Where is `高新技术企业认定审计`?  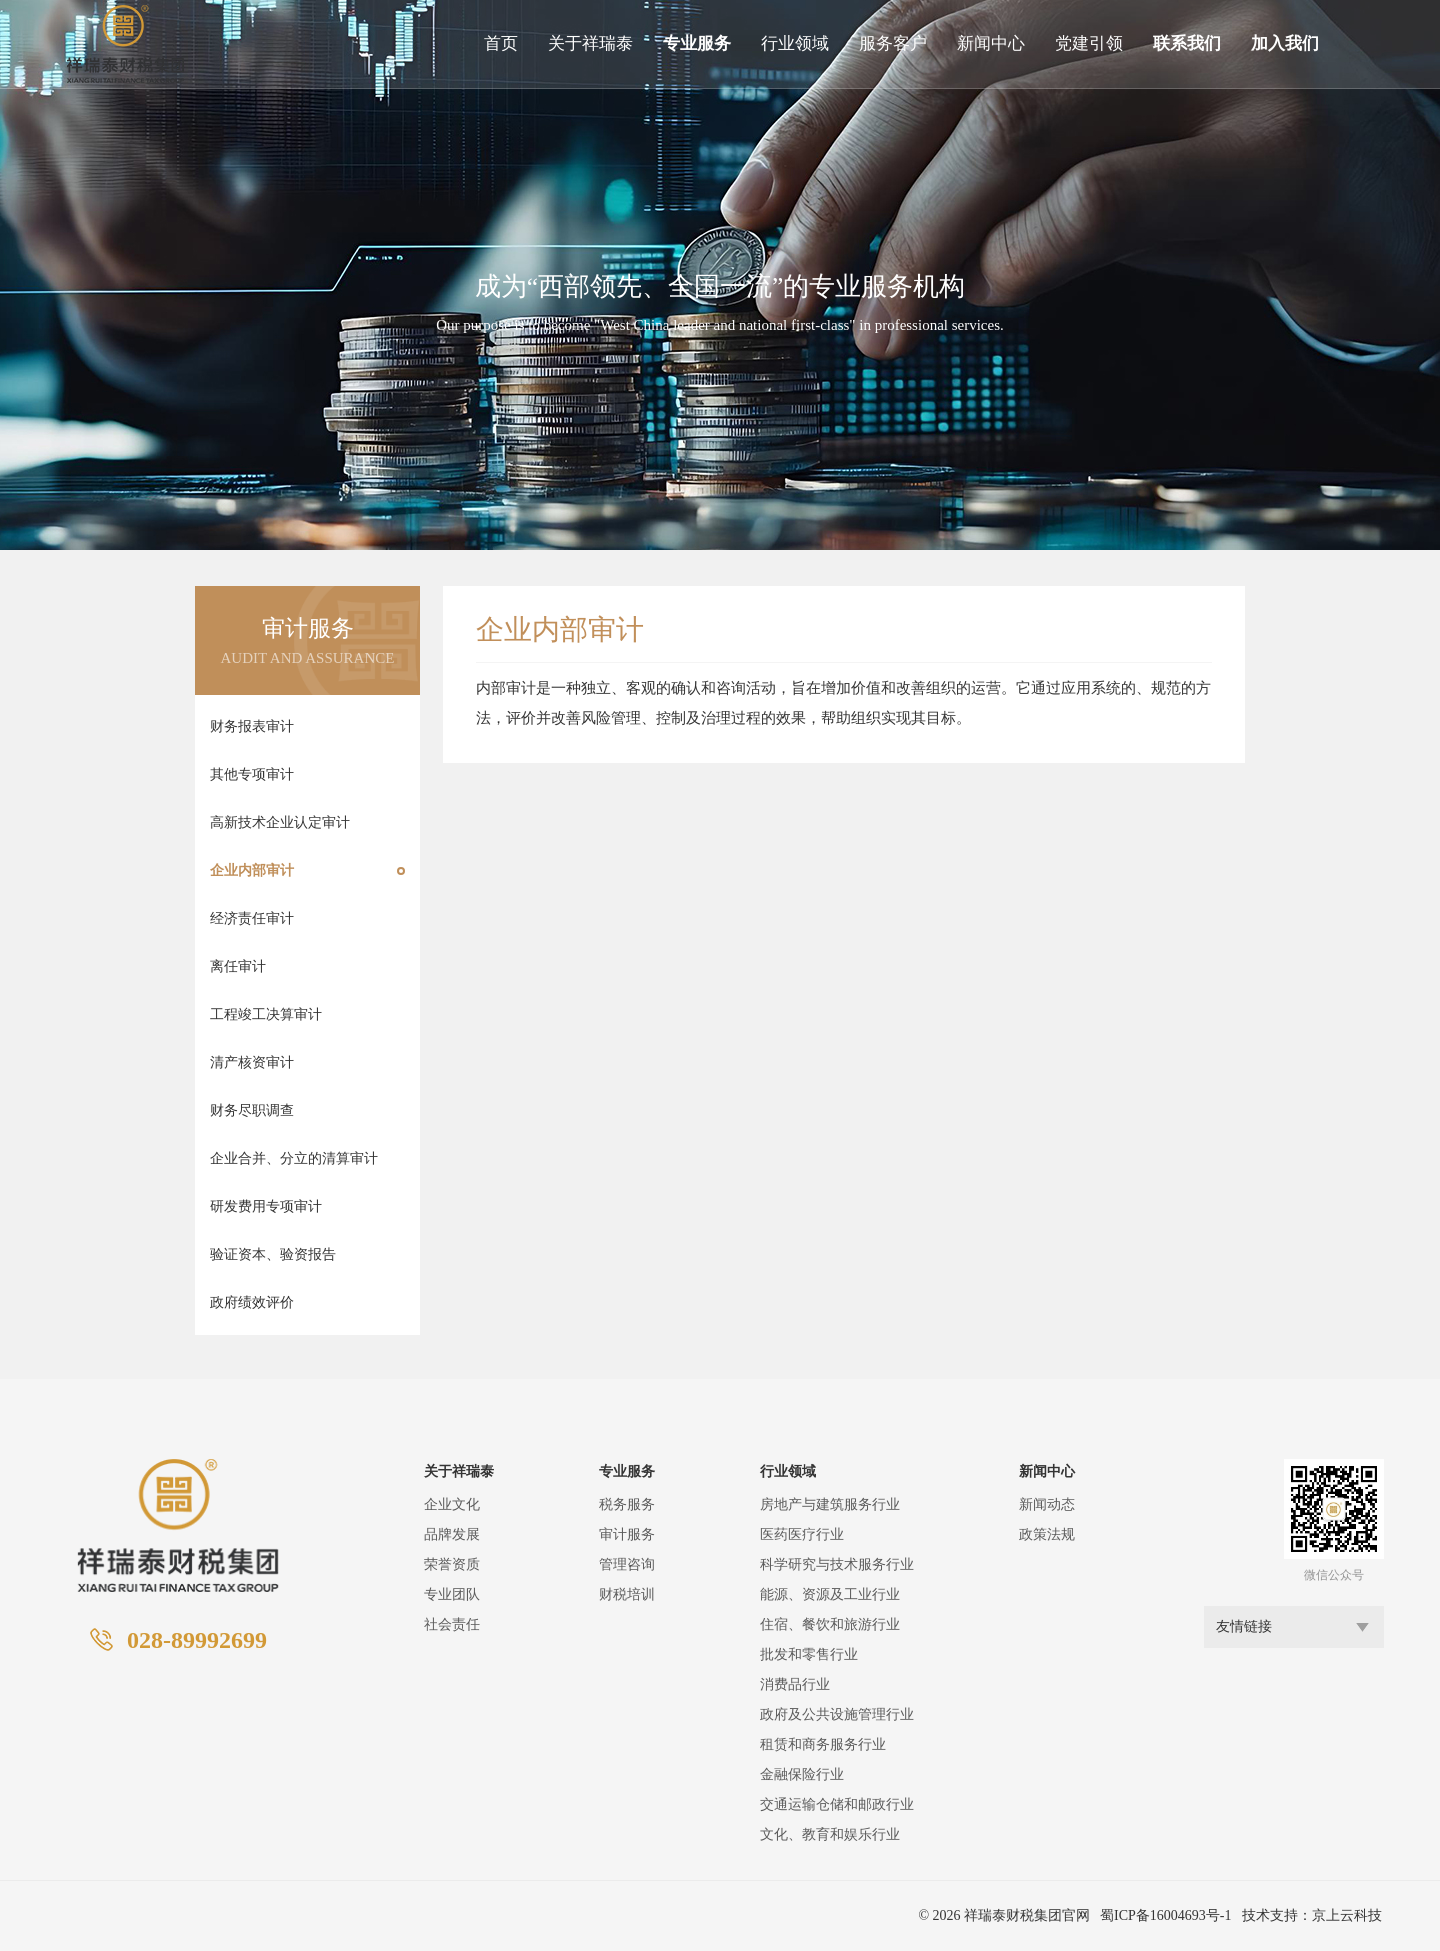 高新技术企业认定审计 is located at coordinates (280, 822).